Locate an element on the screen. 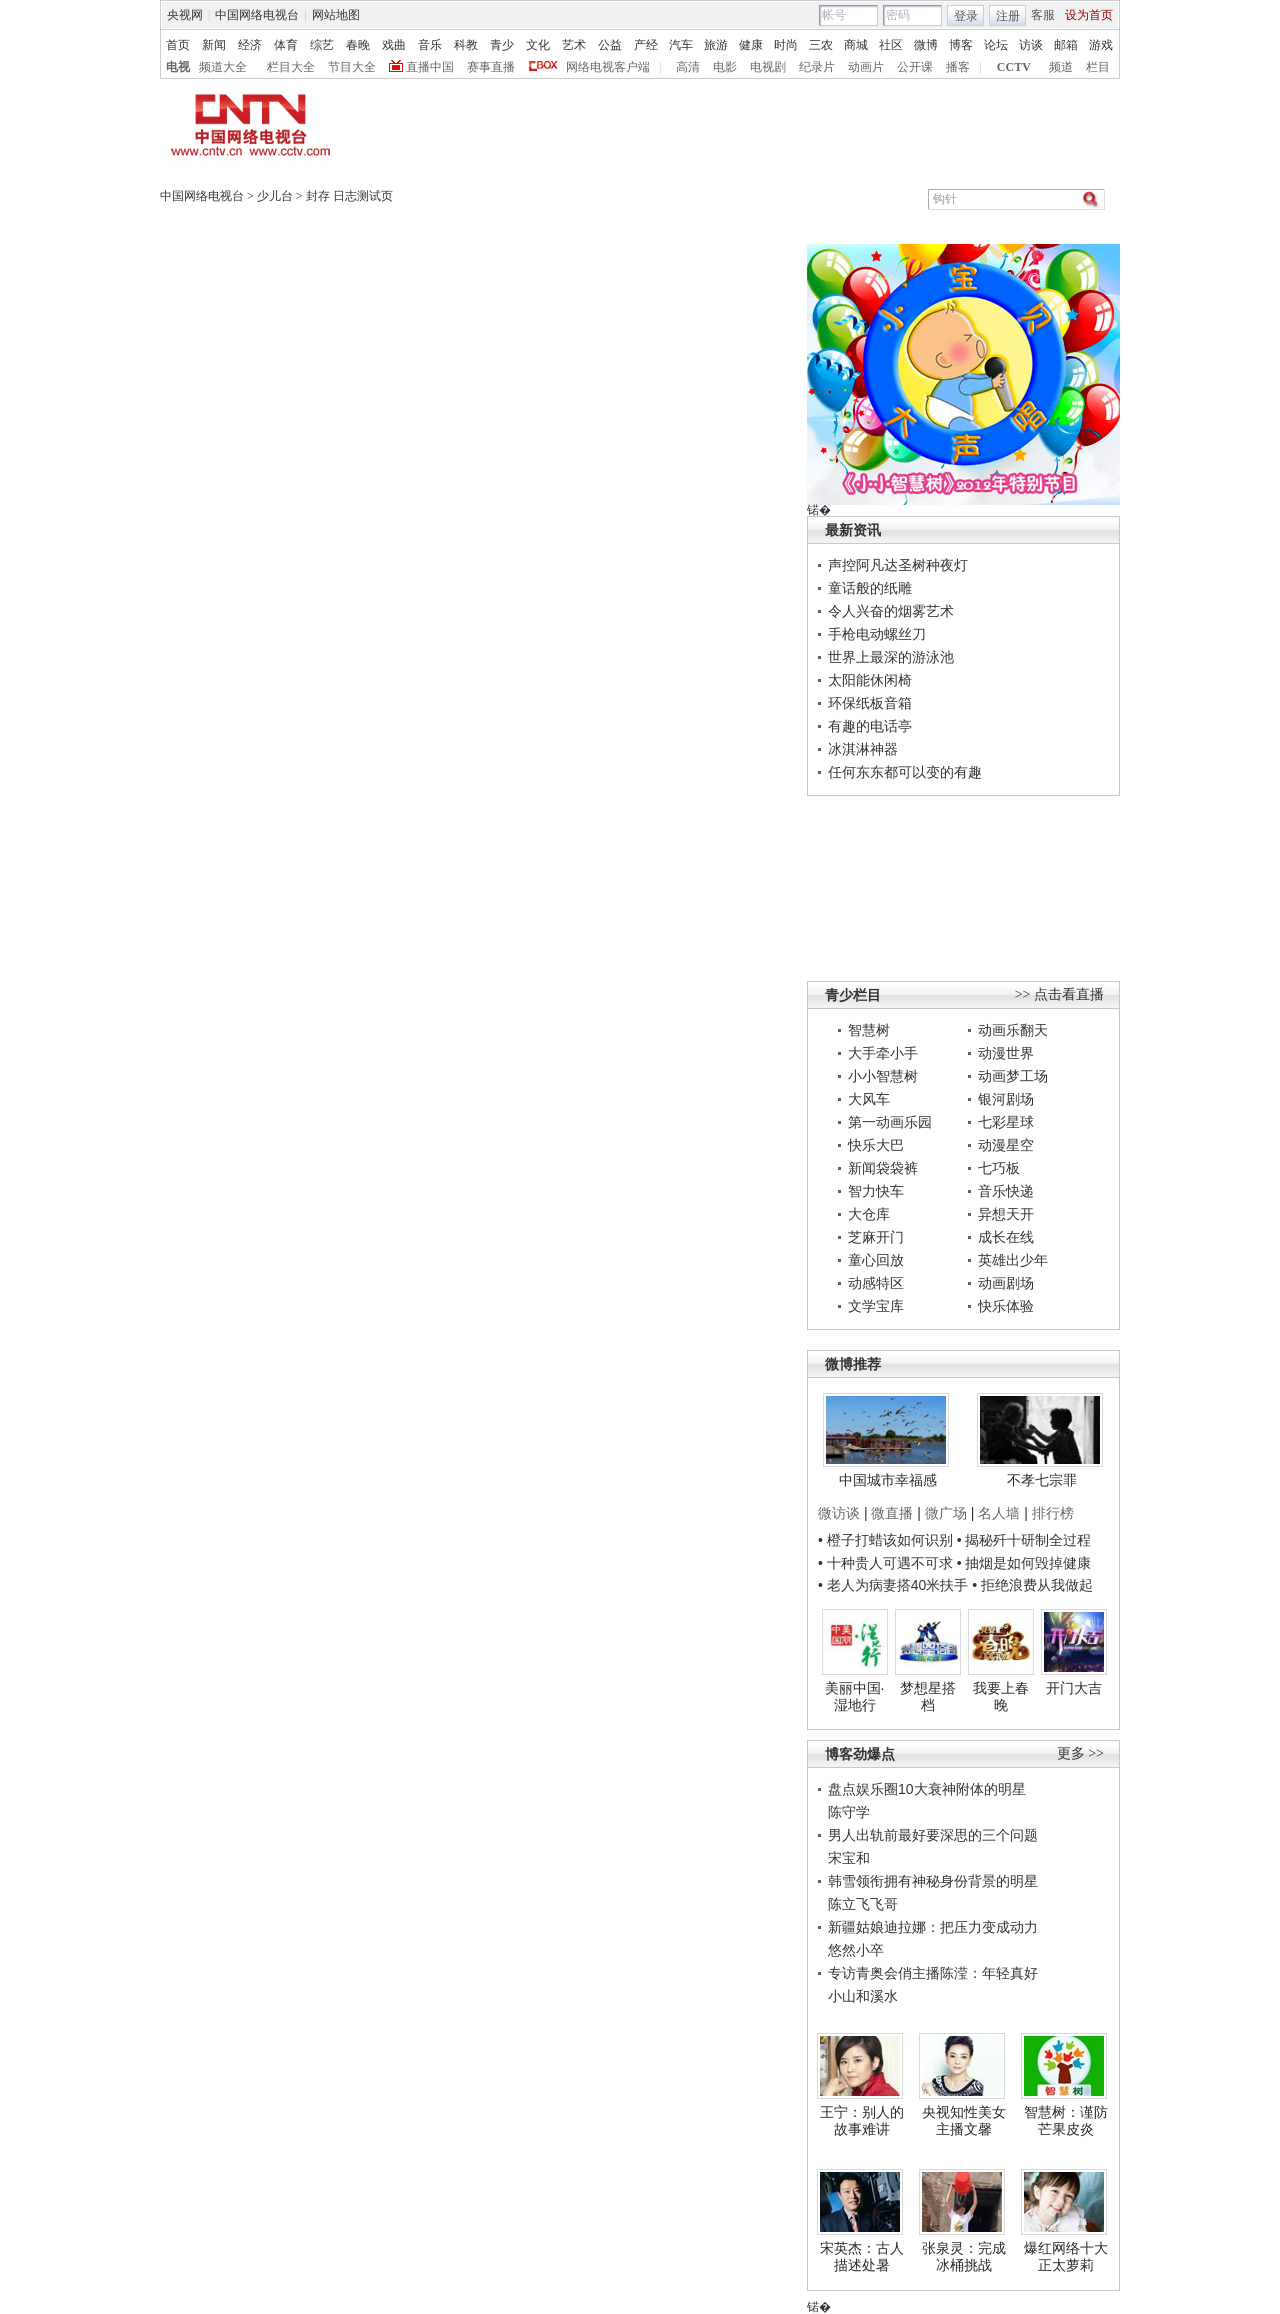 The image size is (1280, 2314). 音乐快递 is located at coordinates (1006, 1191).